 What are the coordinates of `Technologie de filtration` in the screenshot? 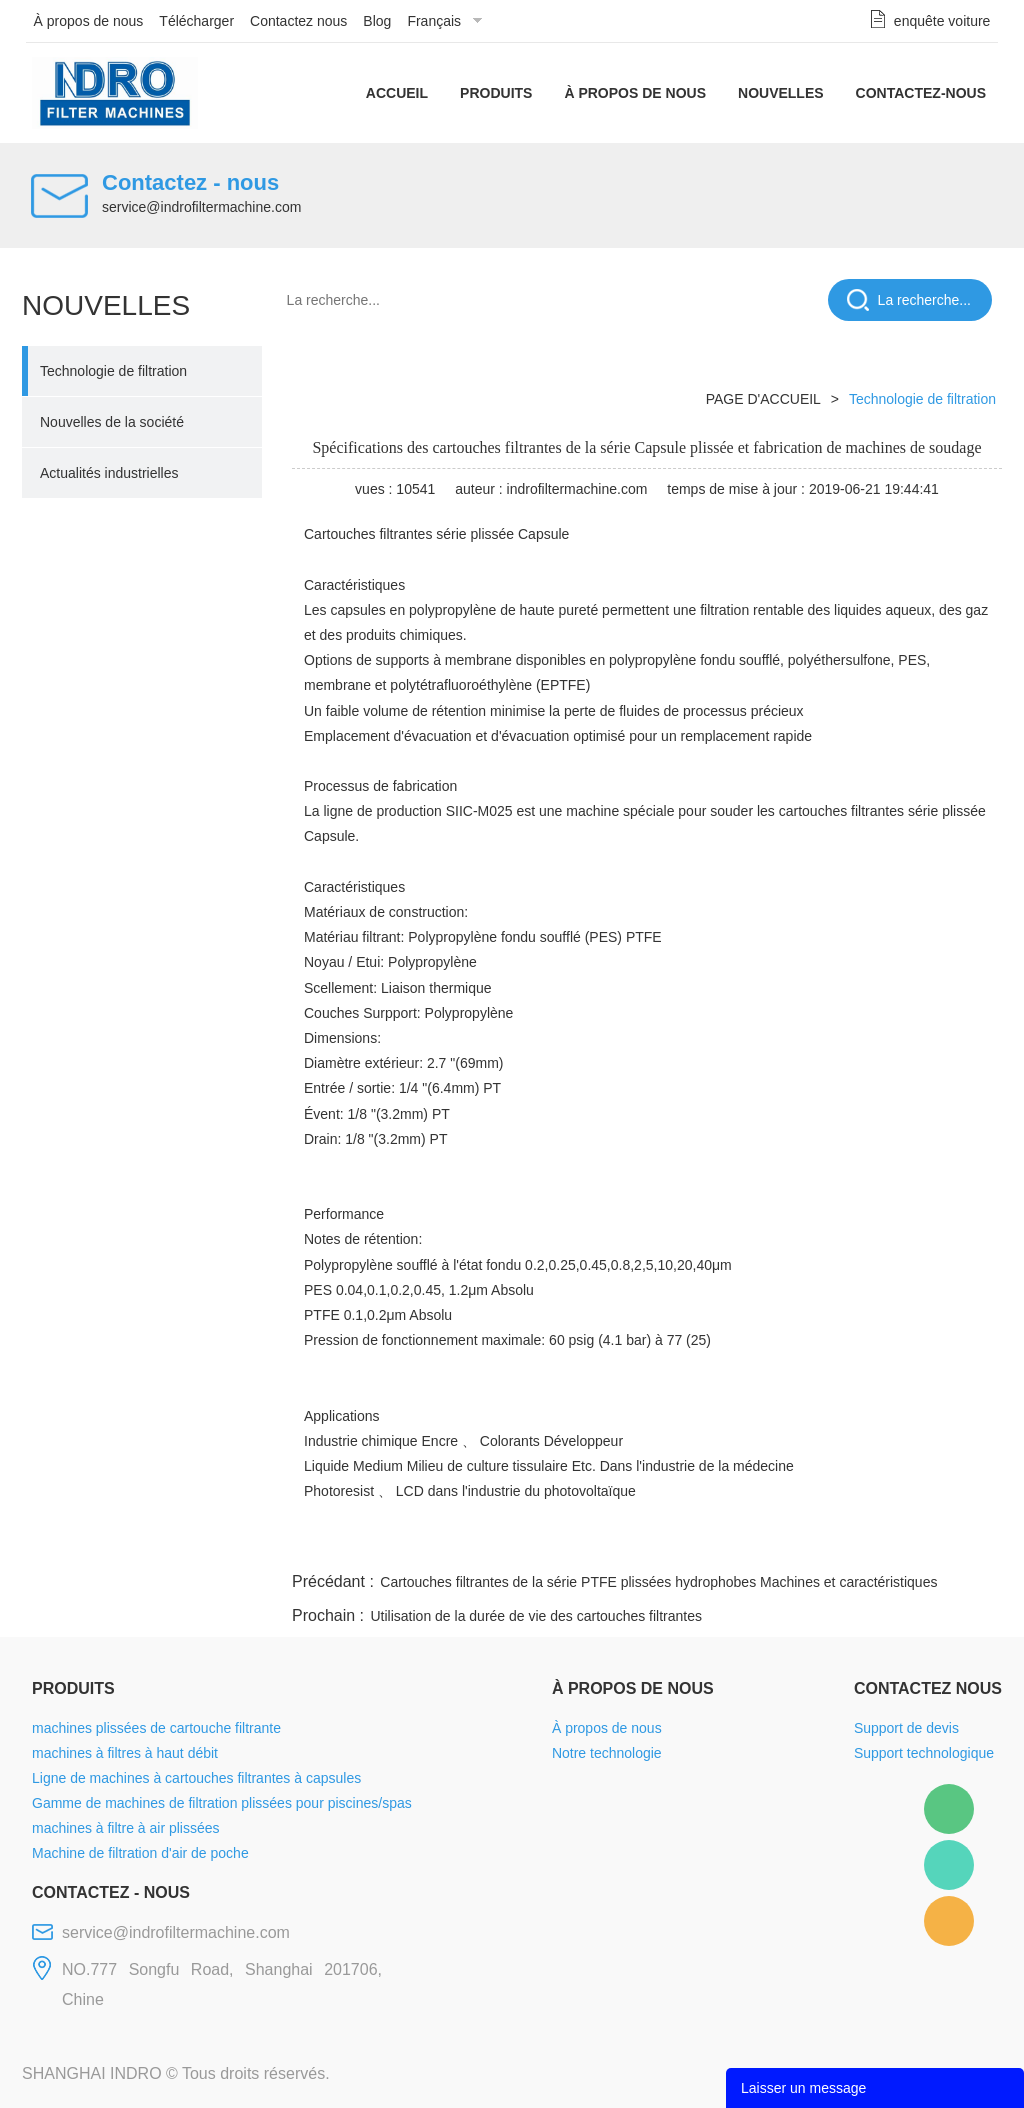 It's located at (113, 371).